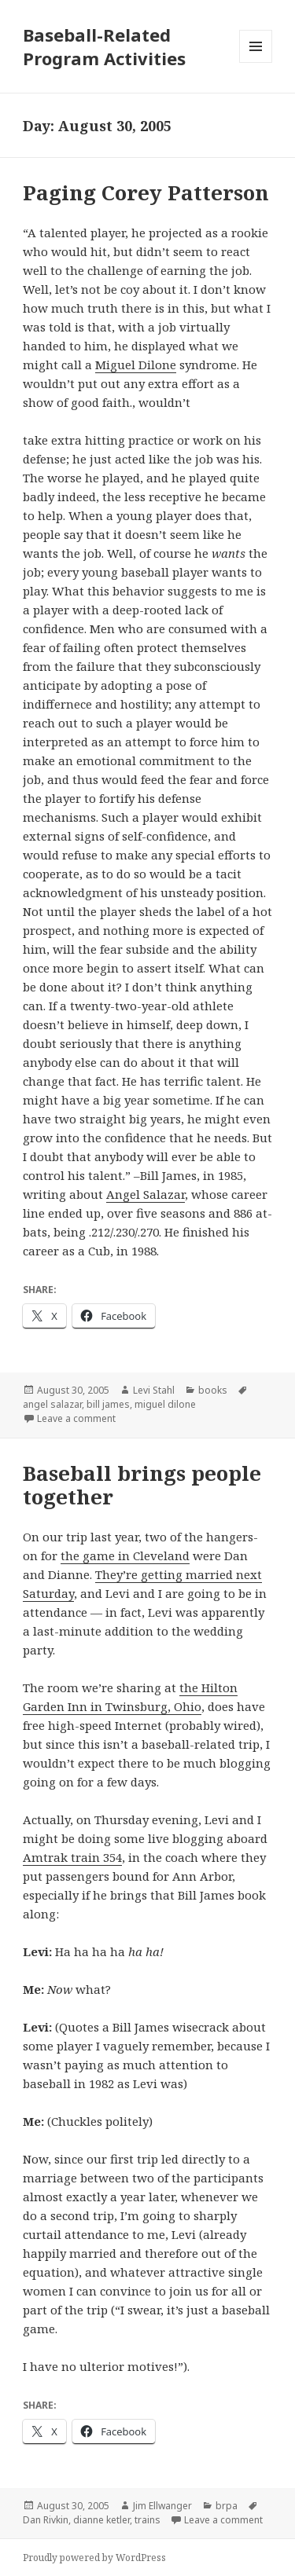  I want to click on Levi Stahl, so click(154, 1390).